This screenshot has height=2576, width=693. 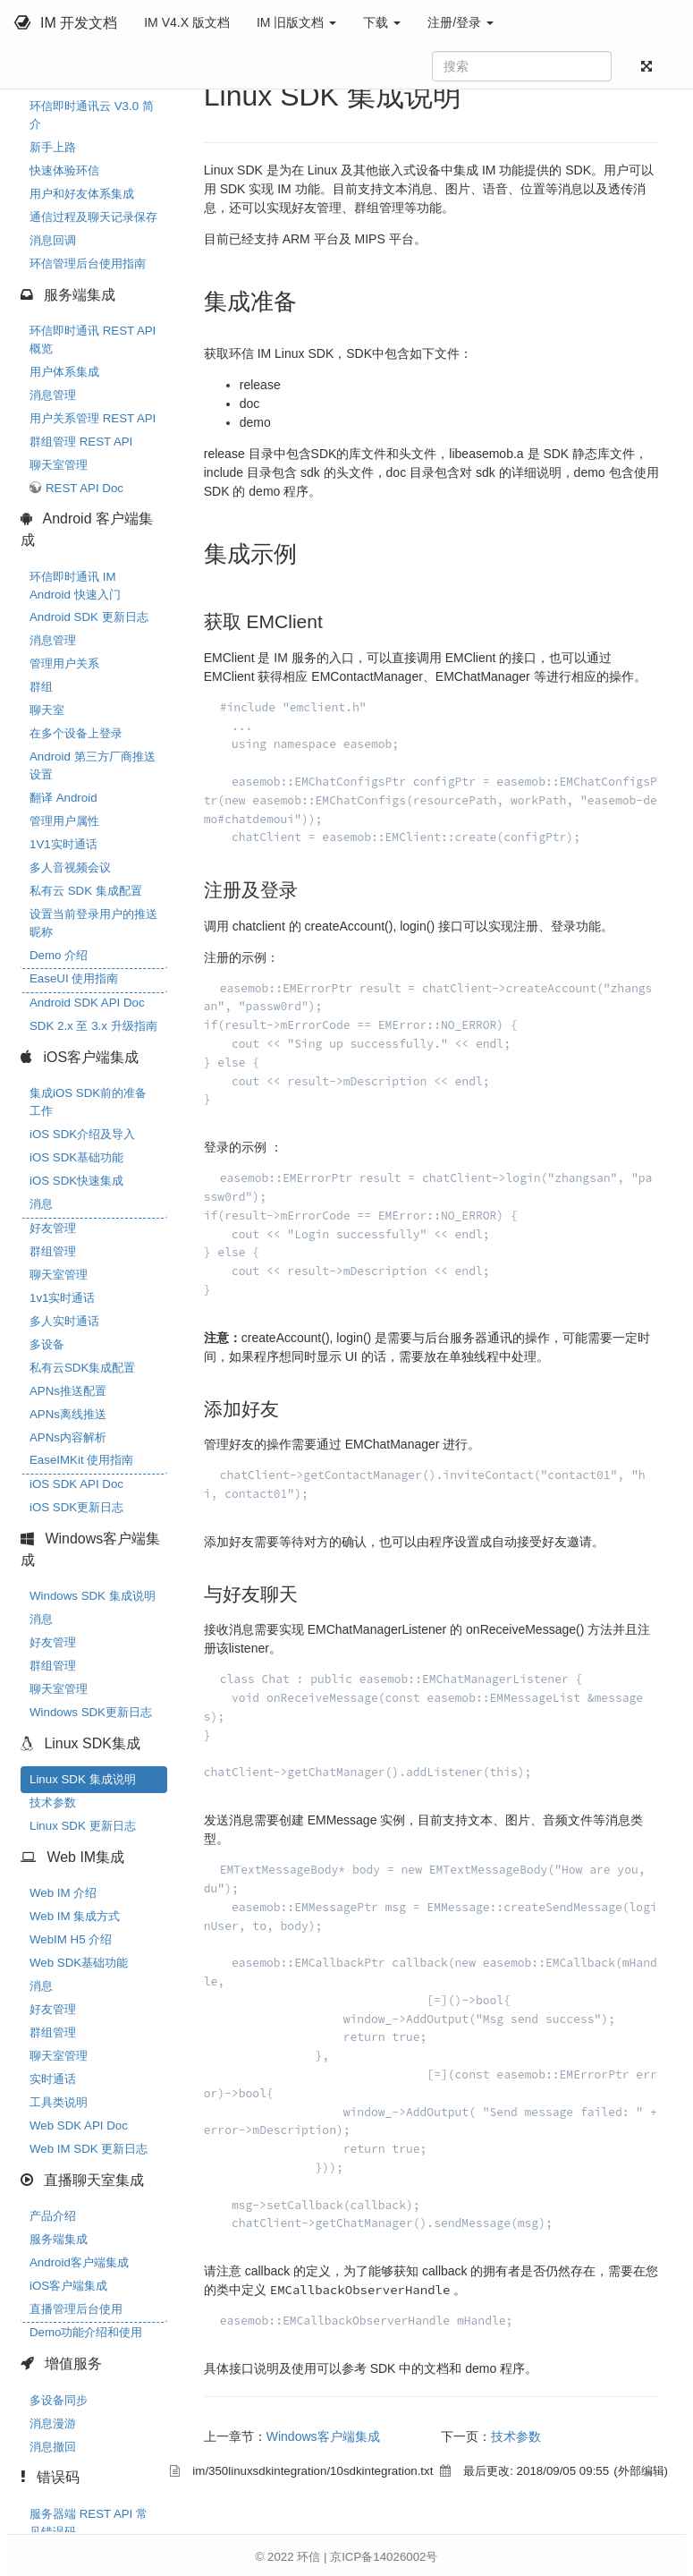 I want to click on APNs推送配置, so click(x=68, y=1391).